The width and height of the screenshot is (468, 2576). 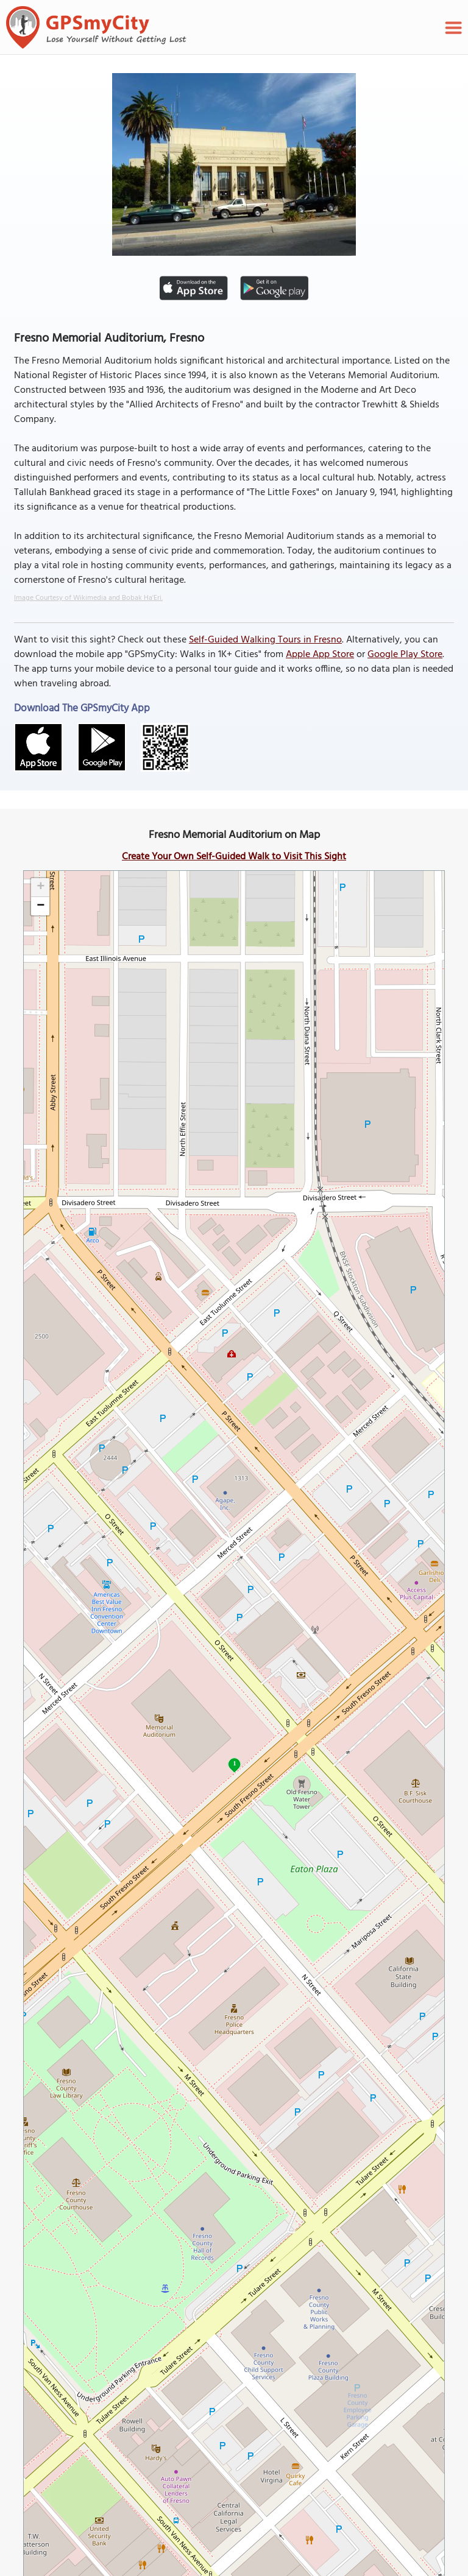 I want to click on [button], so click(x=40, y=887).